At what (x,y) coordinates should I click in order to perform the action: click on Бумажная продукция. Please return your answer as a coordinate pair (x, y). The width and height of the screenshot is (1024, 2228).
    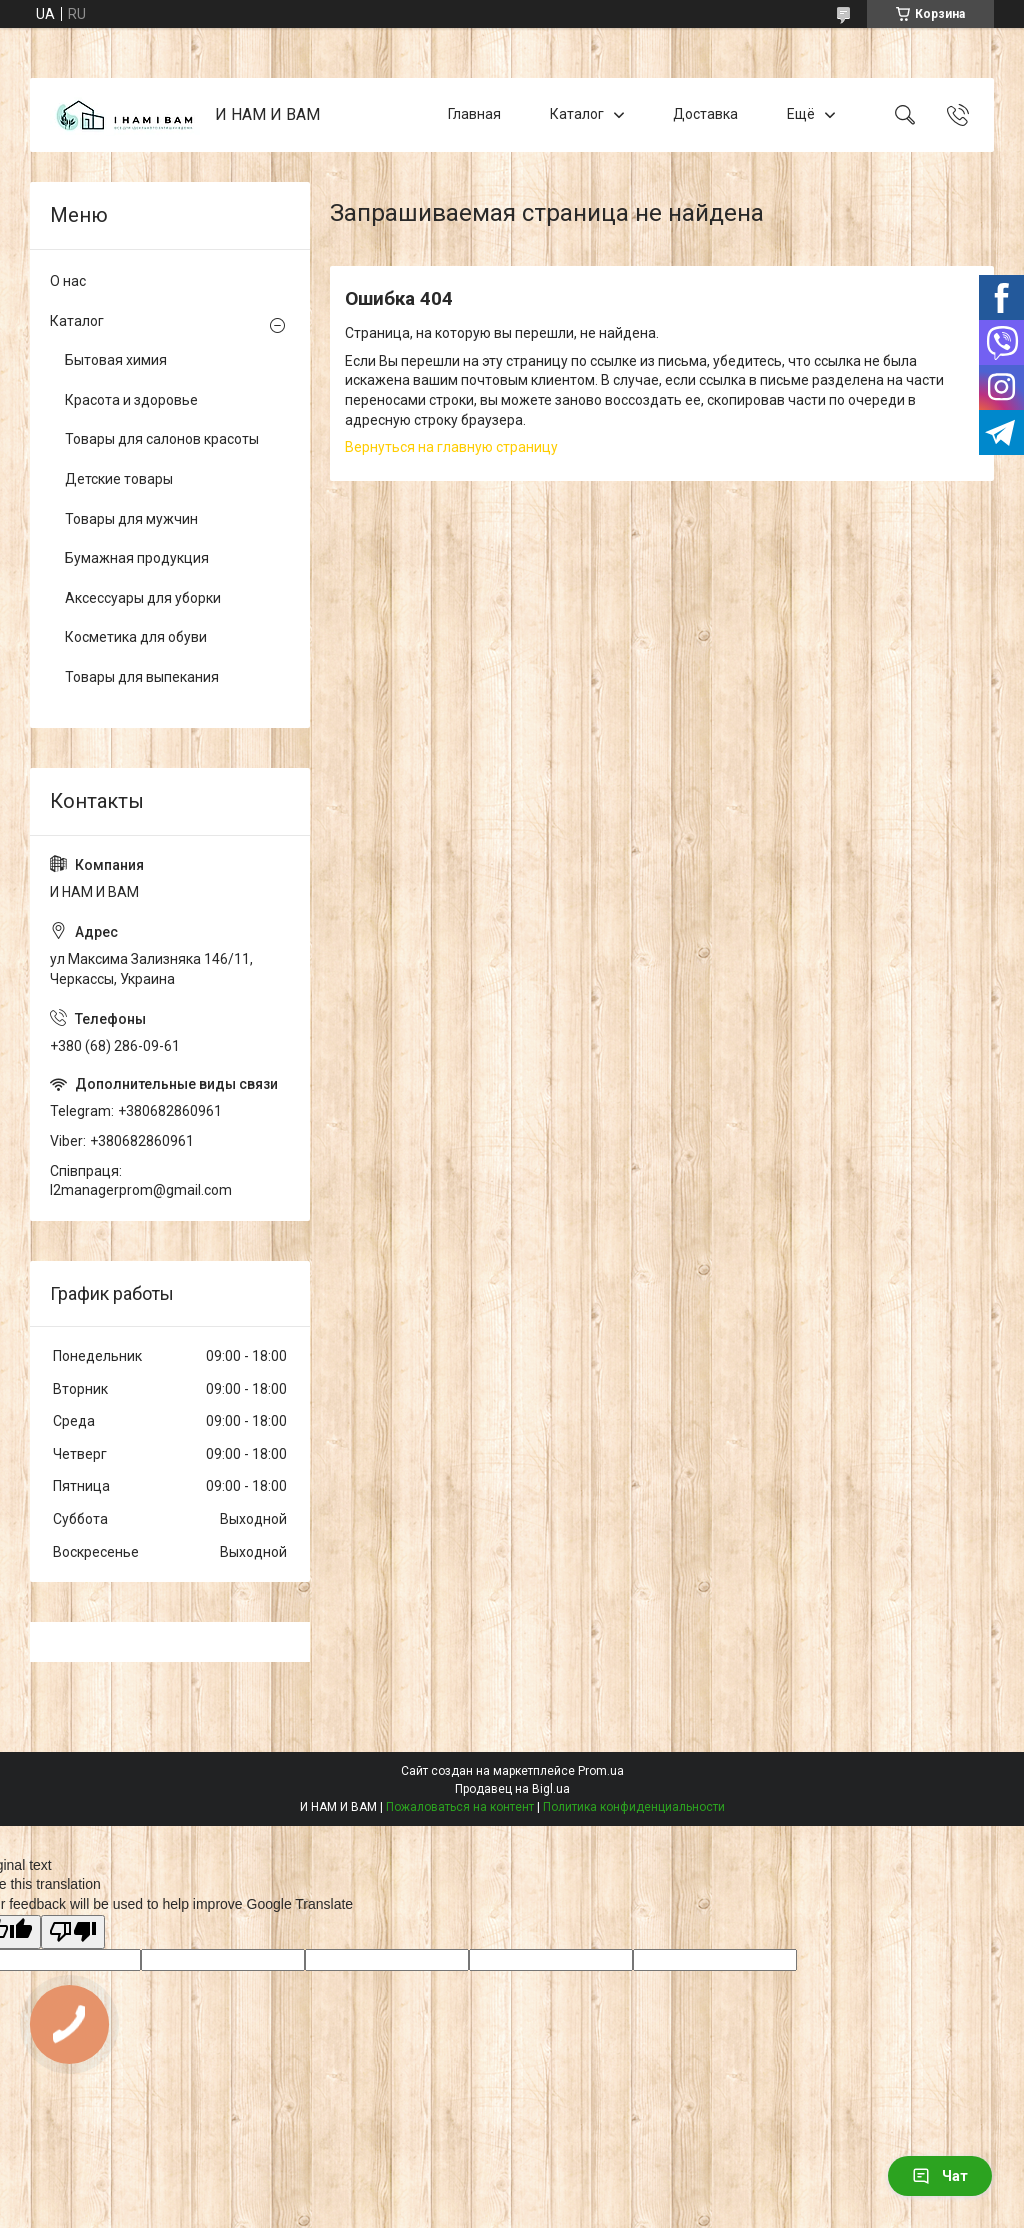
    Looking at the image, I should click on (137, 558).